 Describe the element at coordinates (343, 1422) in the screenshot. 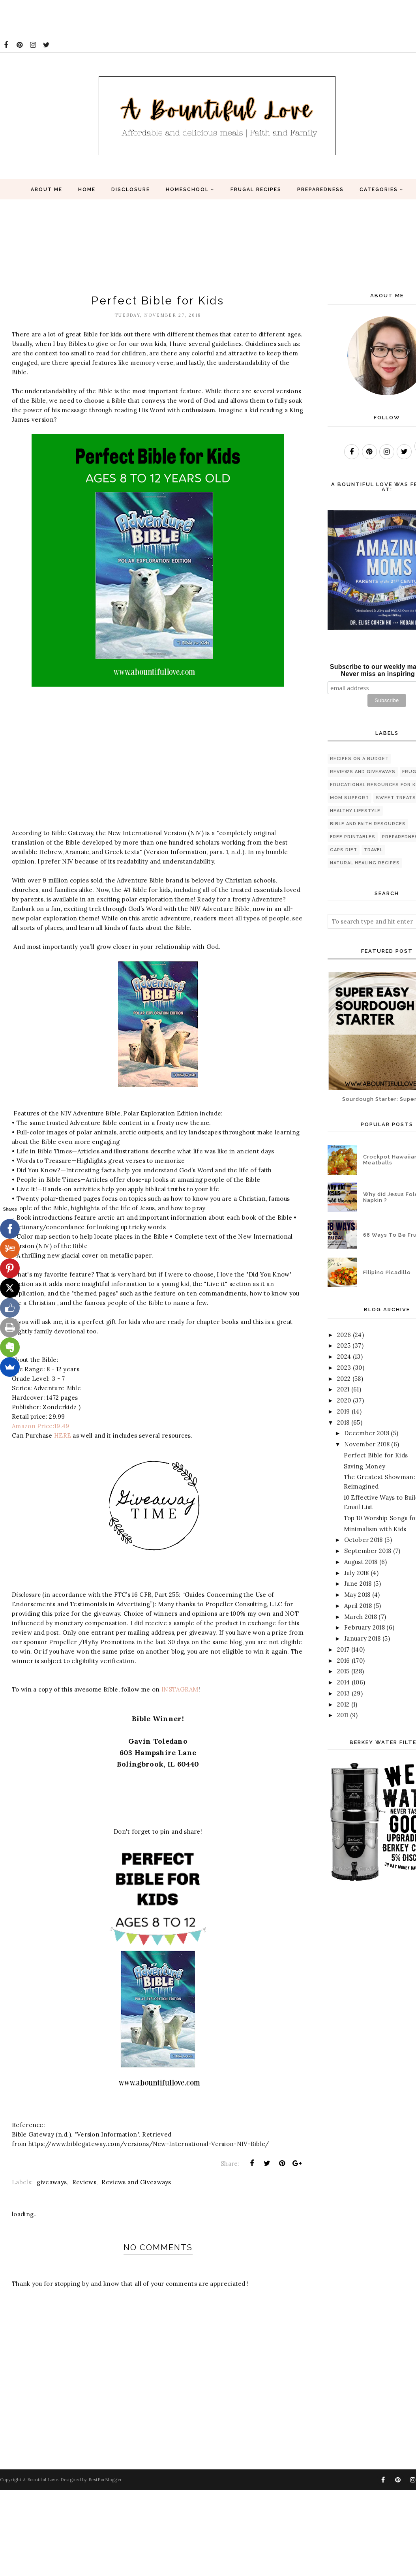

I see `2018` at that location.